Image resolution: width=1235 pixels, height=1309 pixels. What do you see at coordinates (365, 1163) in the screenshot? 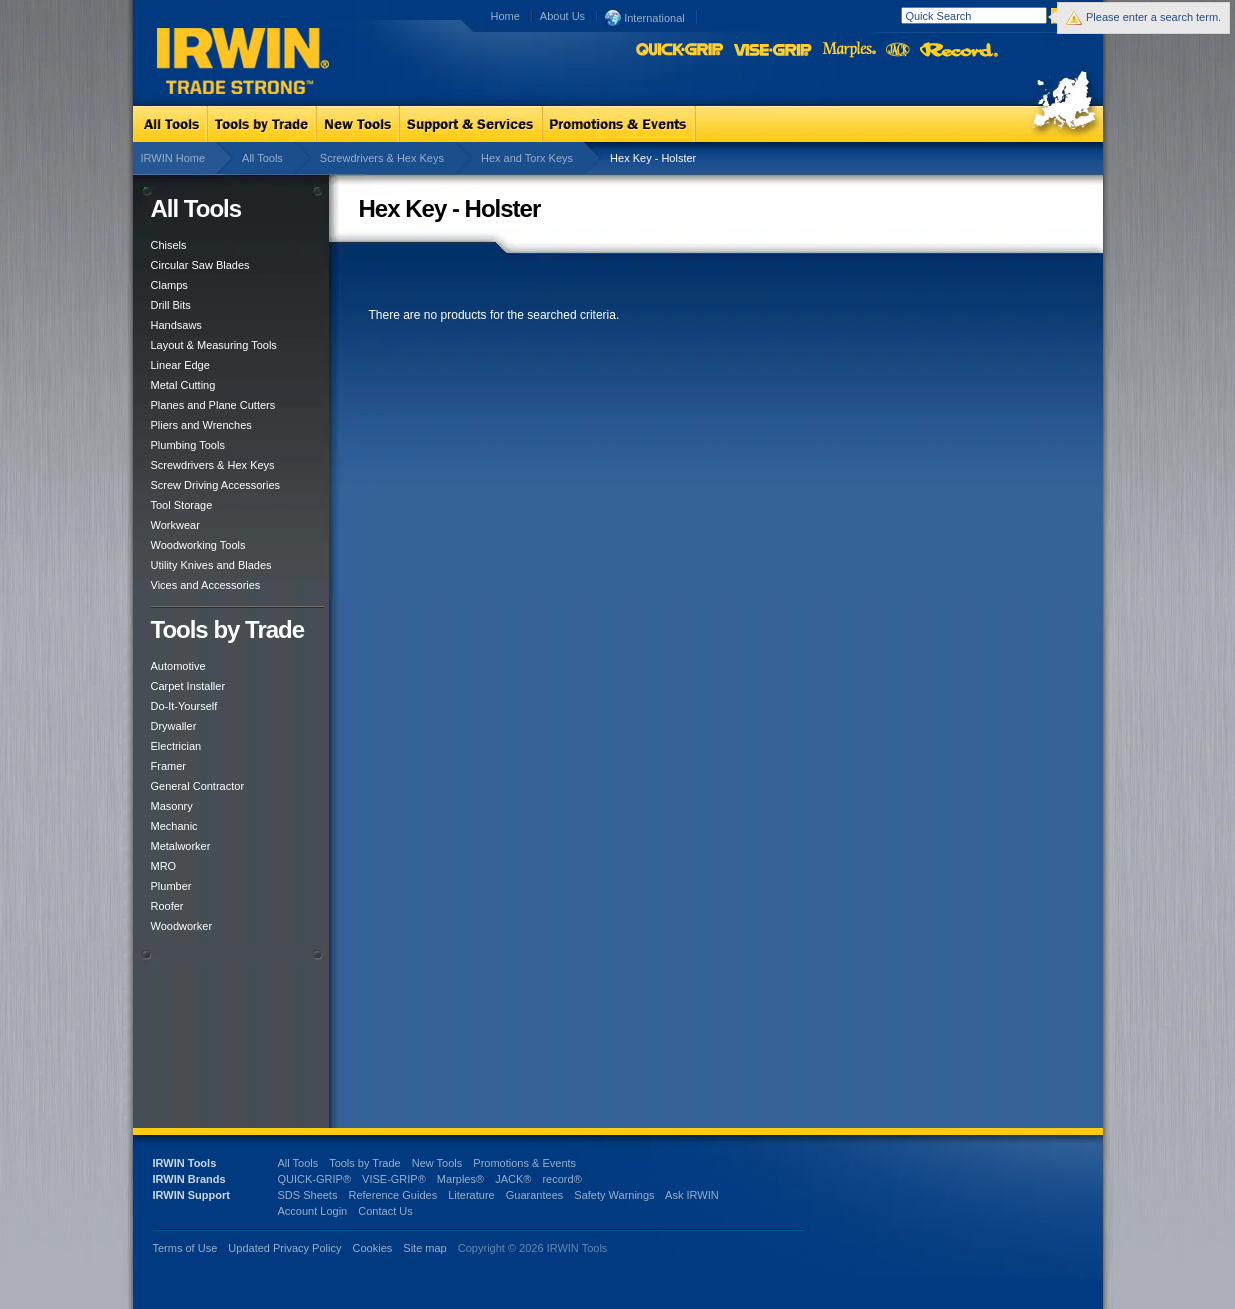
I see `Tools by Trade` at bounding box center [365, 1163].